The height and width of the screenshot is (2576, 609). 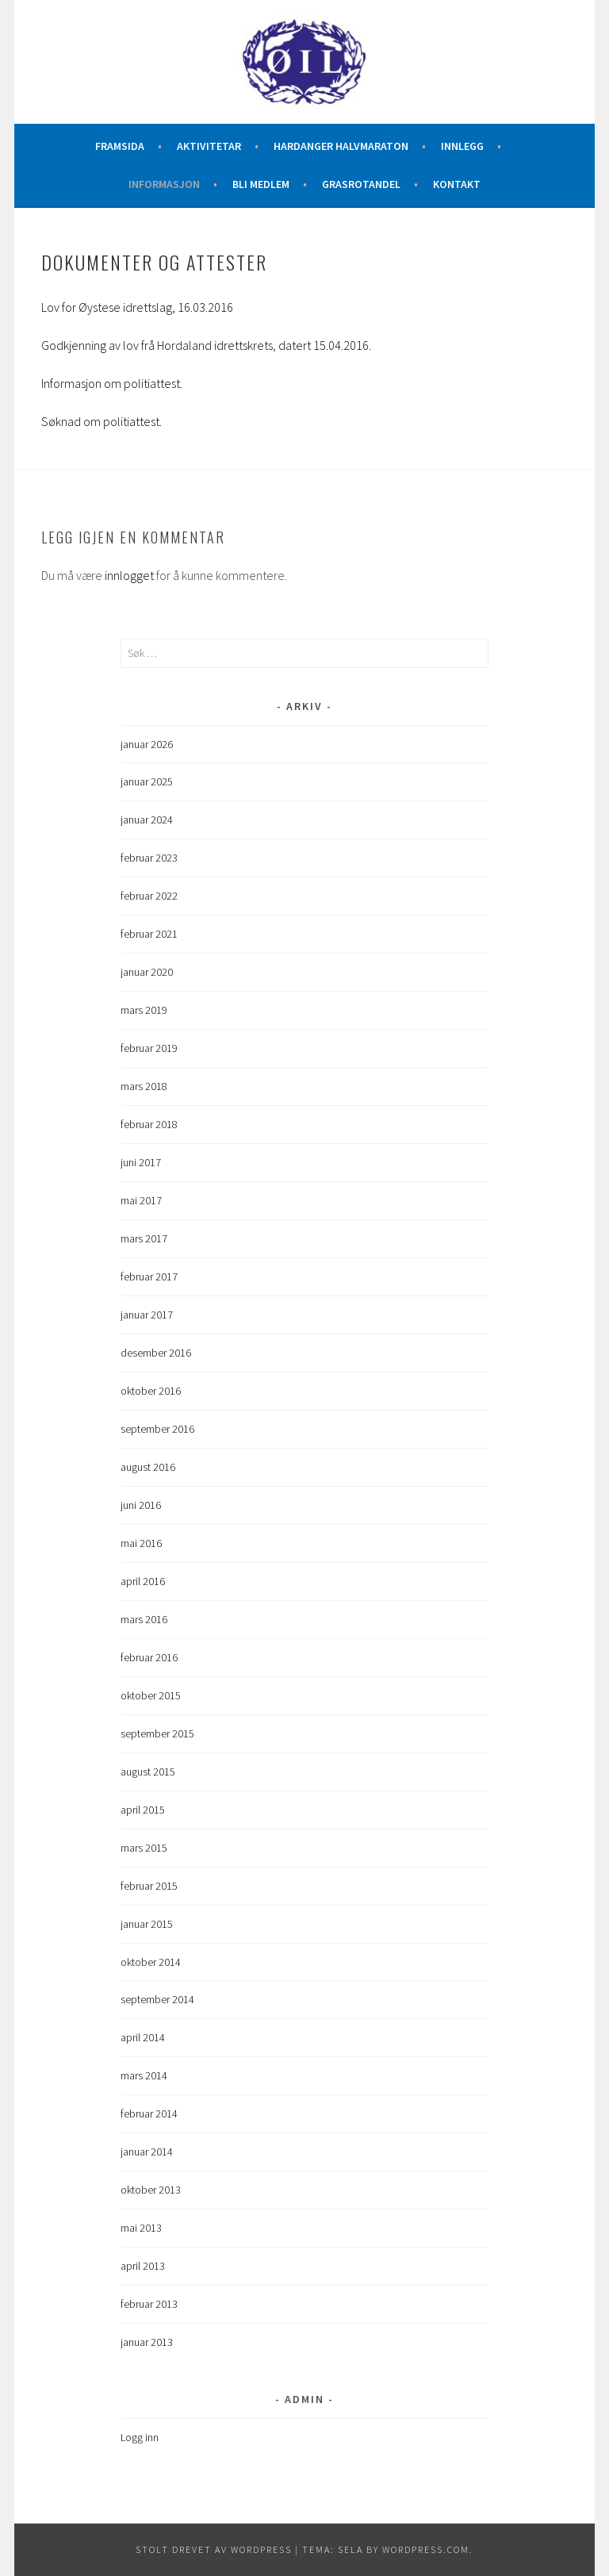 What do you see at coordinates (260, 184) in the screenshot?
I see `Bli medlem` at bounding box center [260, 184].